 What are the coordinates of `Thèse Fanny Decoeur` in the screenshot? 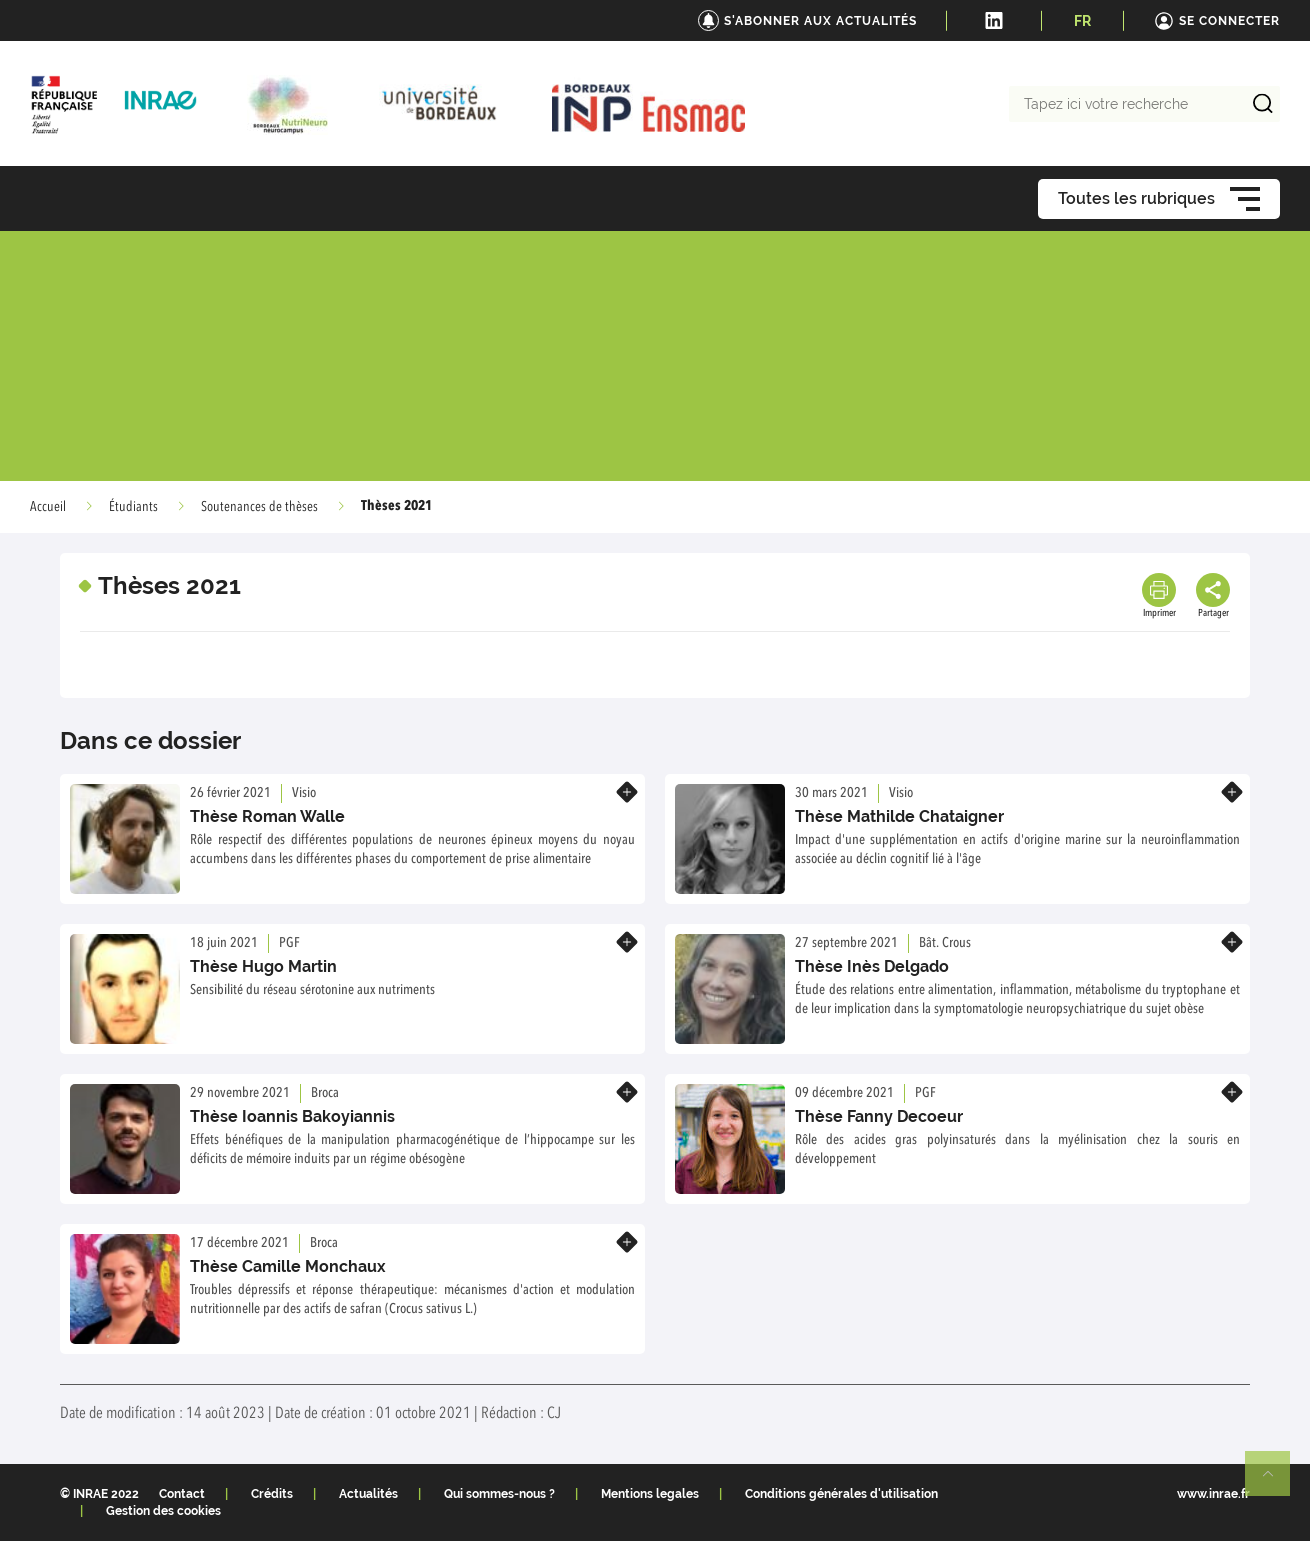 It's located at (879, 1116).